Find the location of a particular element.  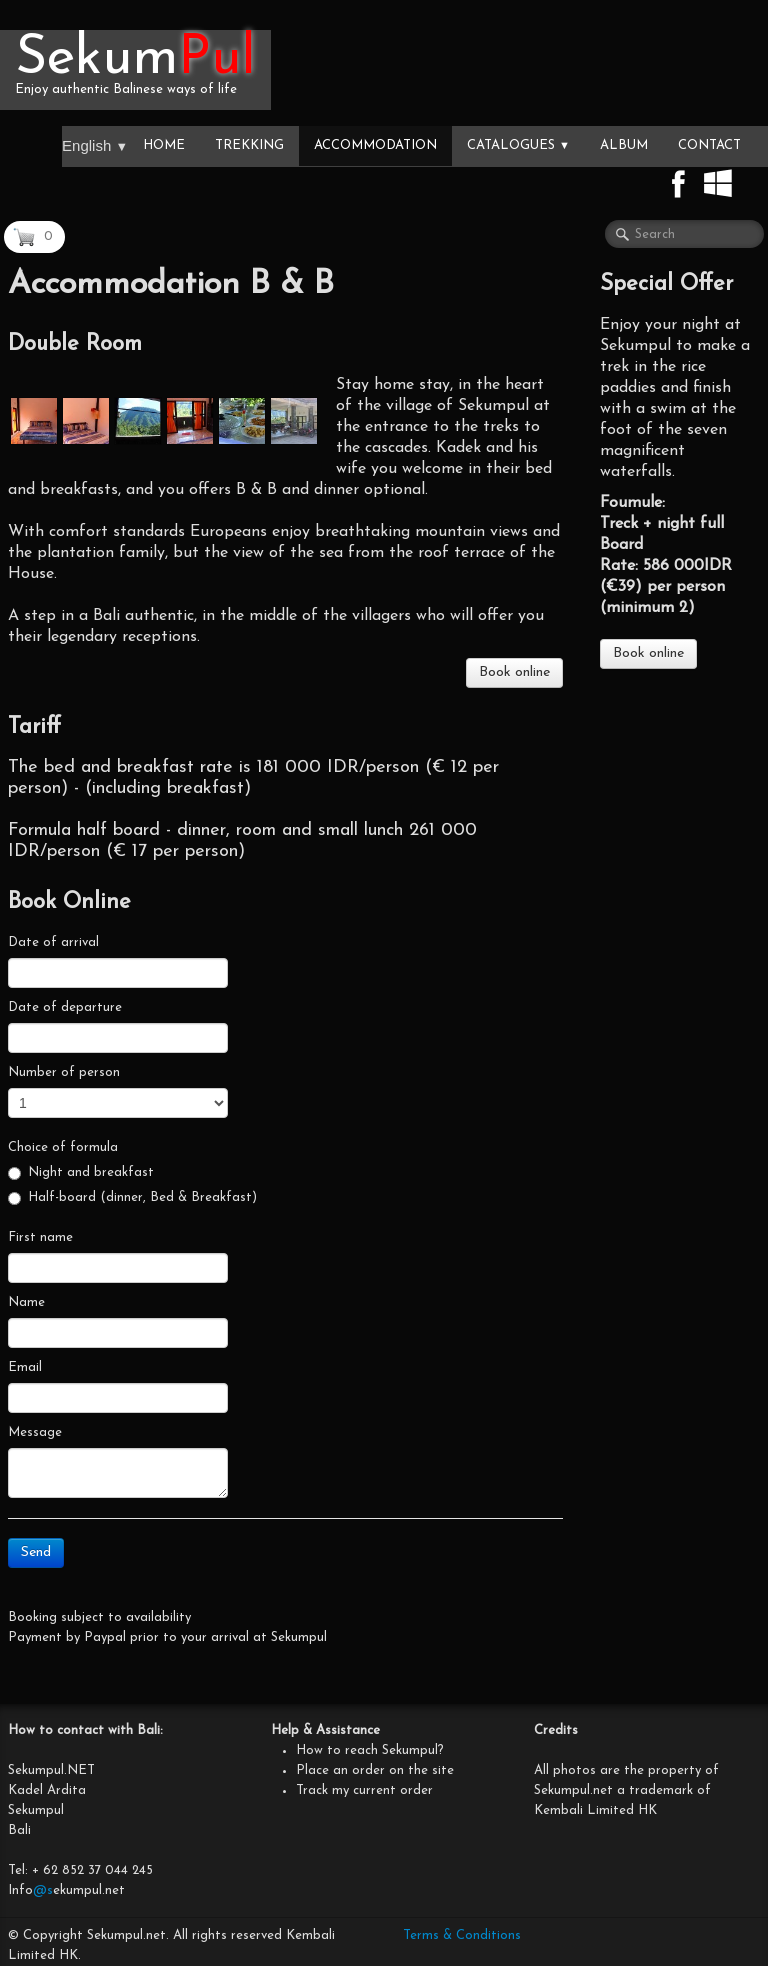

First name is located at coordinates (40, 1237).